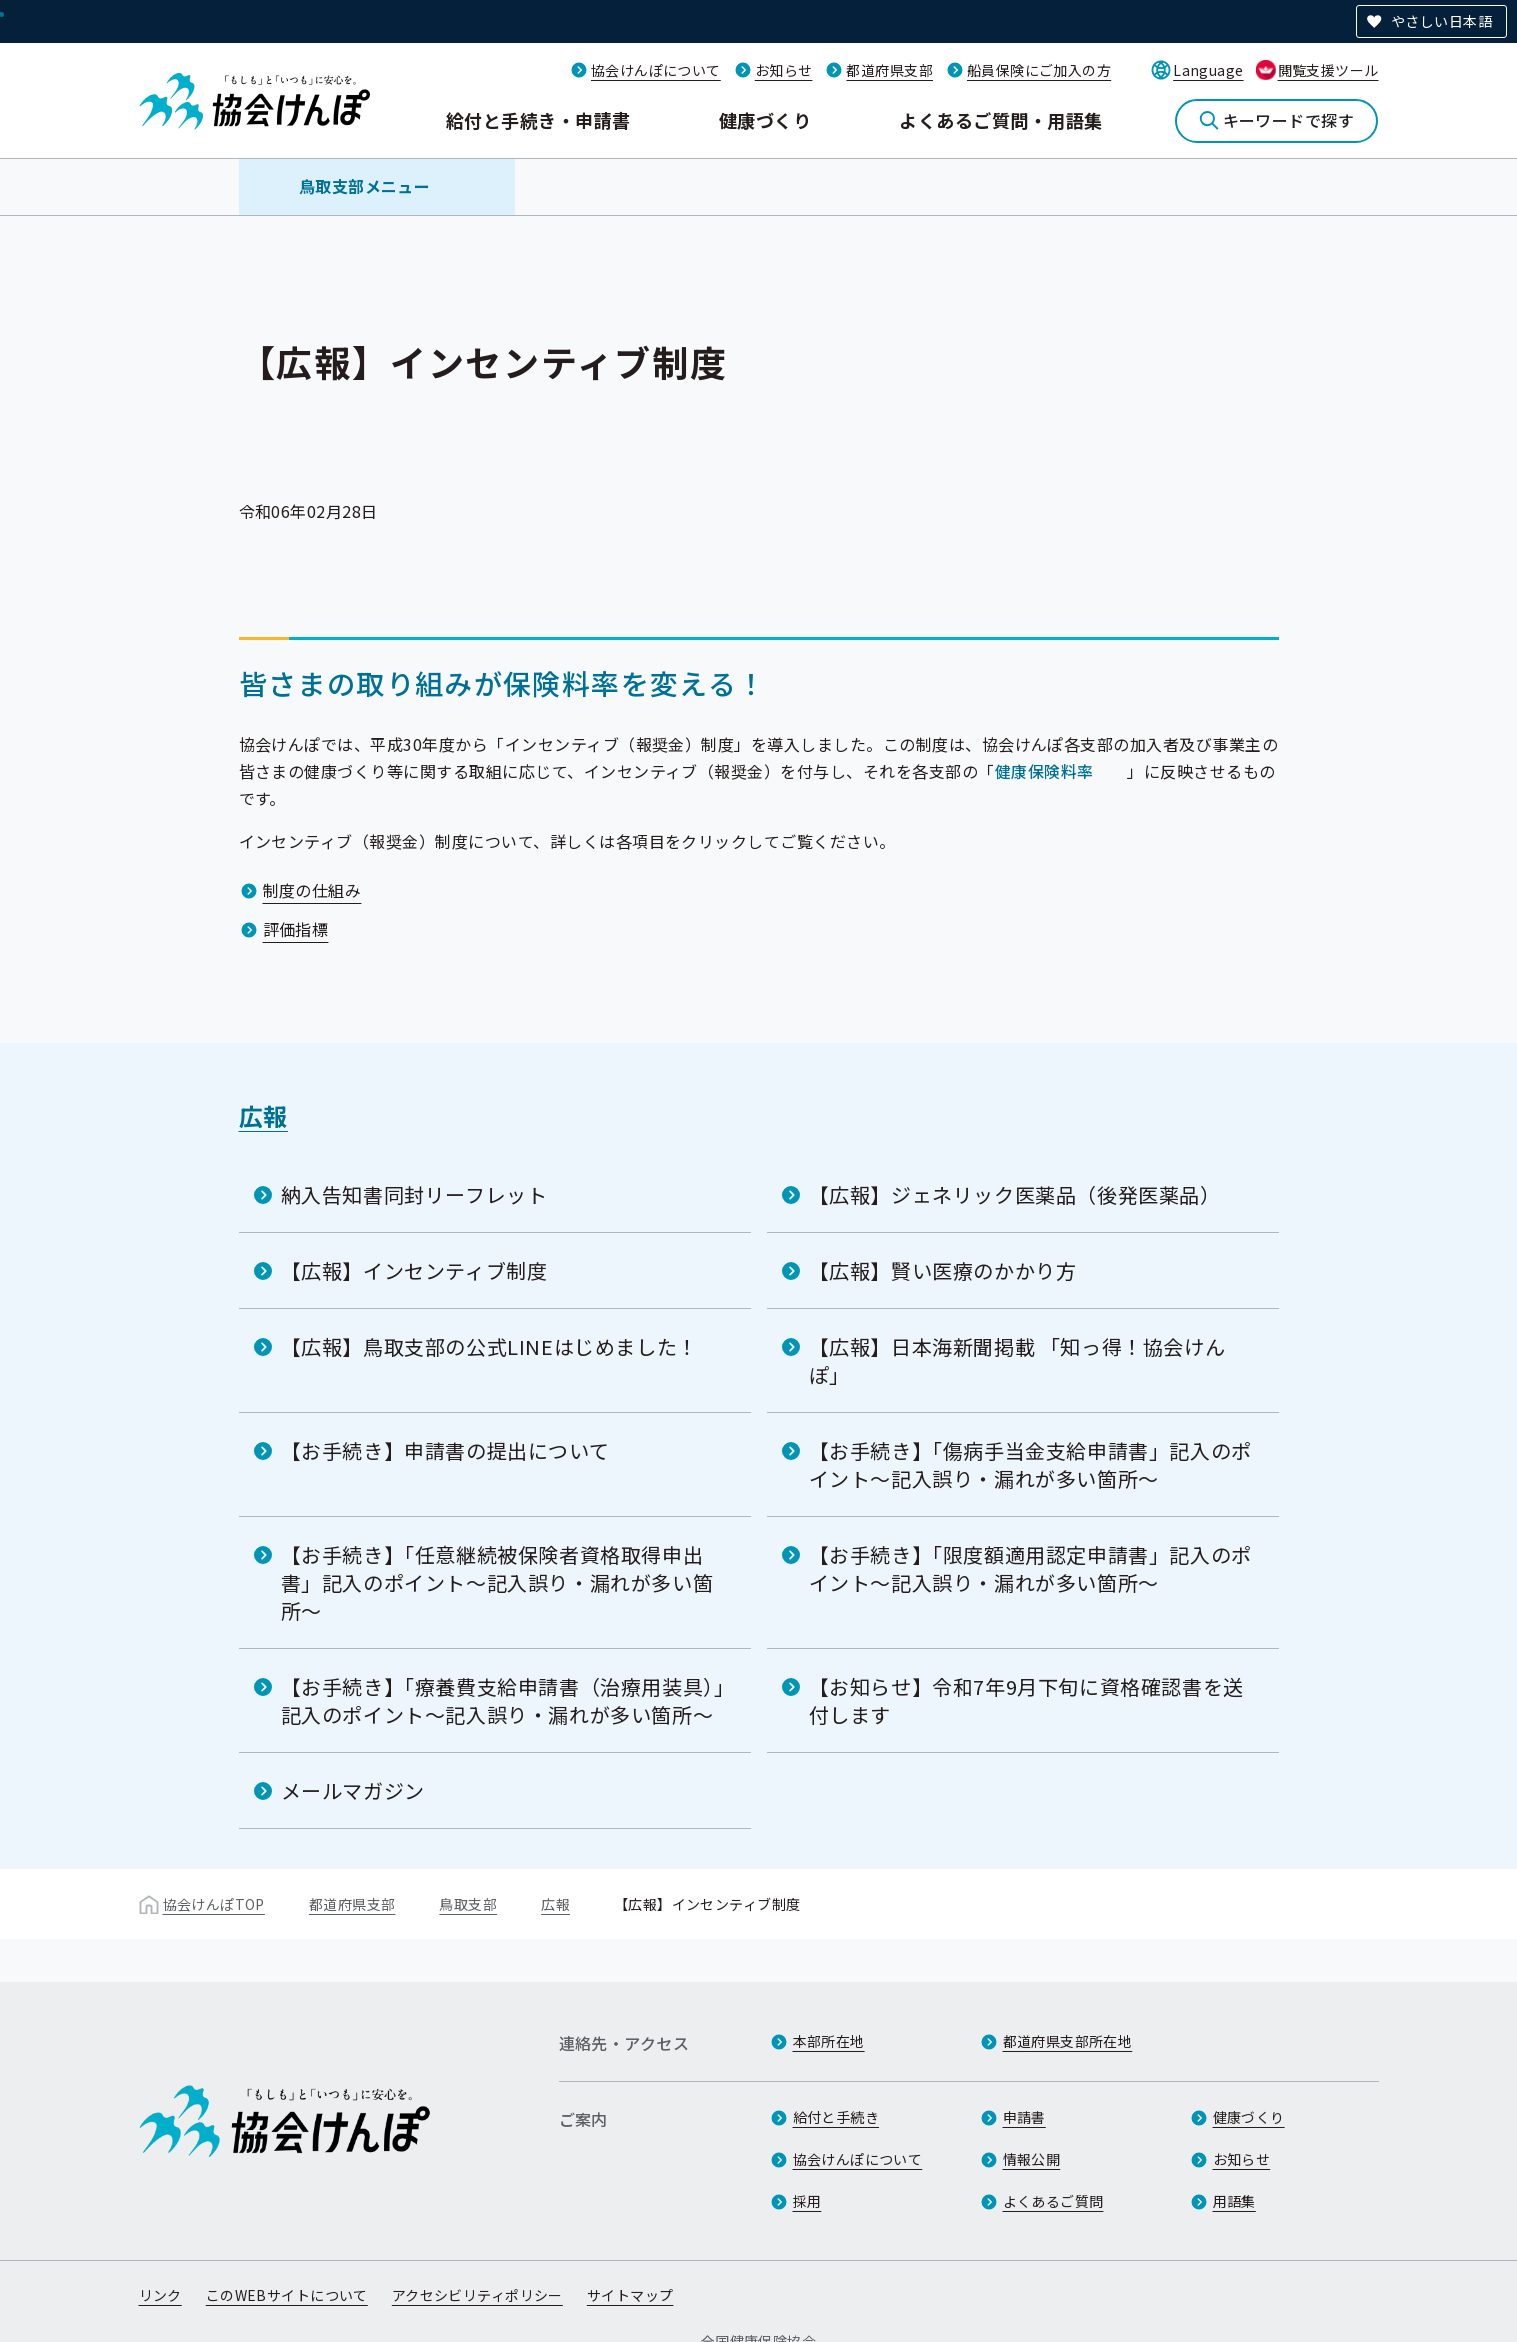 The width and height of the screenshot is (1517, 2342). I want to click on 【広報】賢い医療のかかり方, so click(943, 1270).